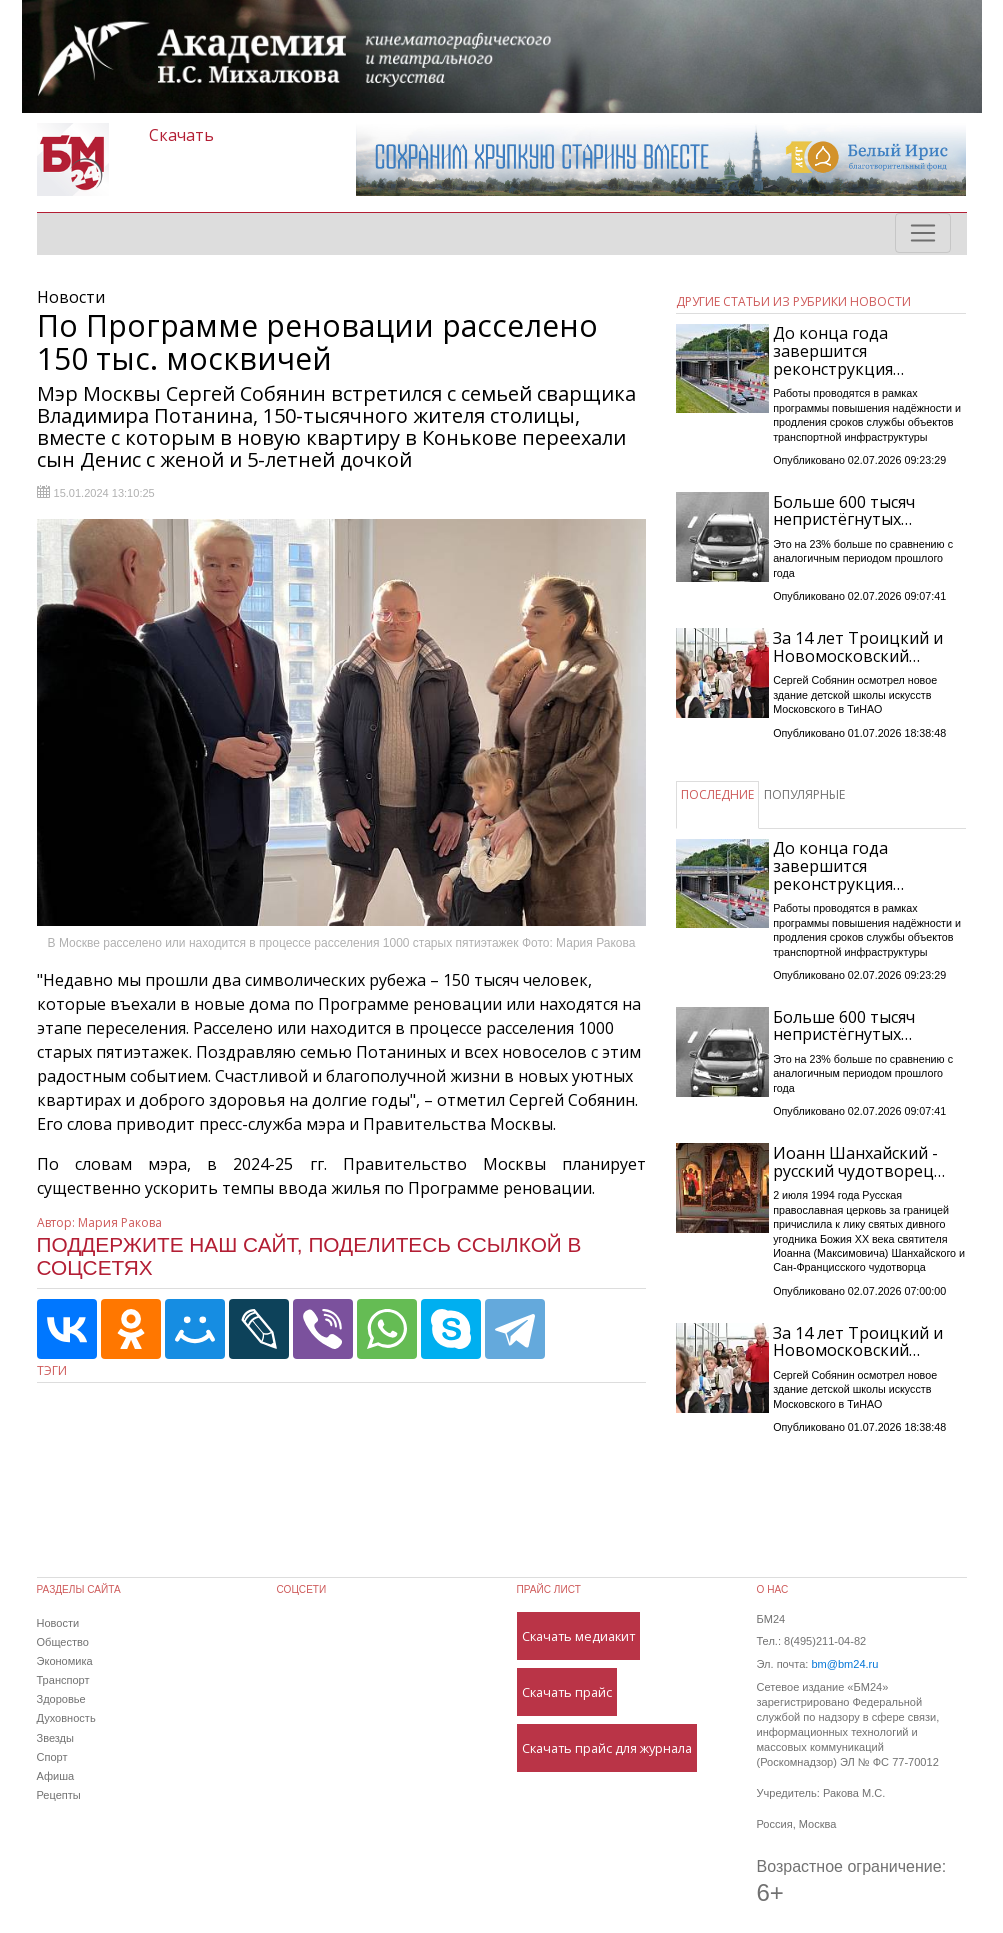  I want to click on [Toggle navigation], so click(923, 233).